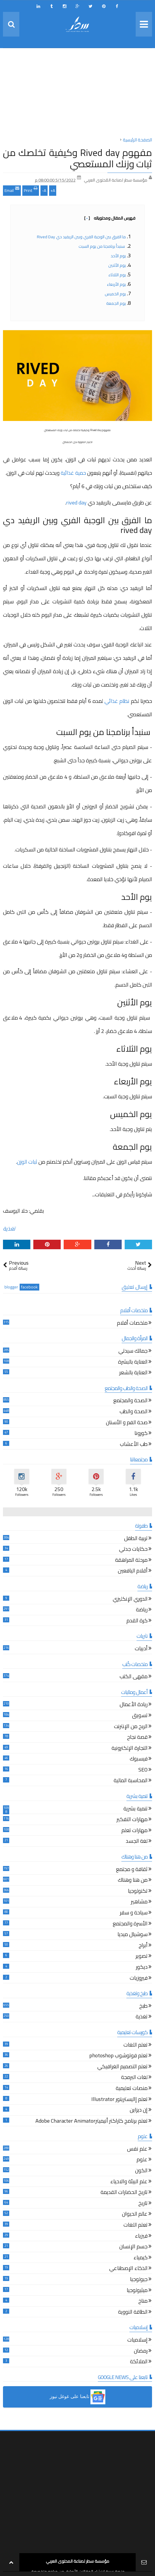 This screenshot has height=2576, width=155. What do you see at coordinates (143, 2007) in the screenshot?
I see `طبخ` at bounding box center [143, 2007].